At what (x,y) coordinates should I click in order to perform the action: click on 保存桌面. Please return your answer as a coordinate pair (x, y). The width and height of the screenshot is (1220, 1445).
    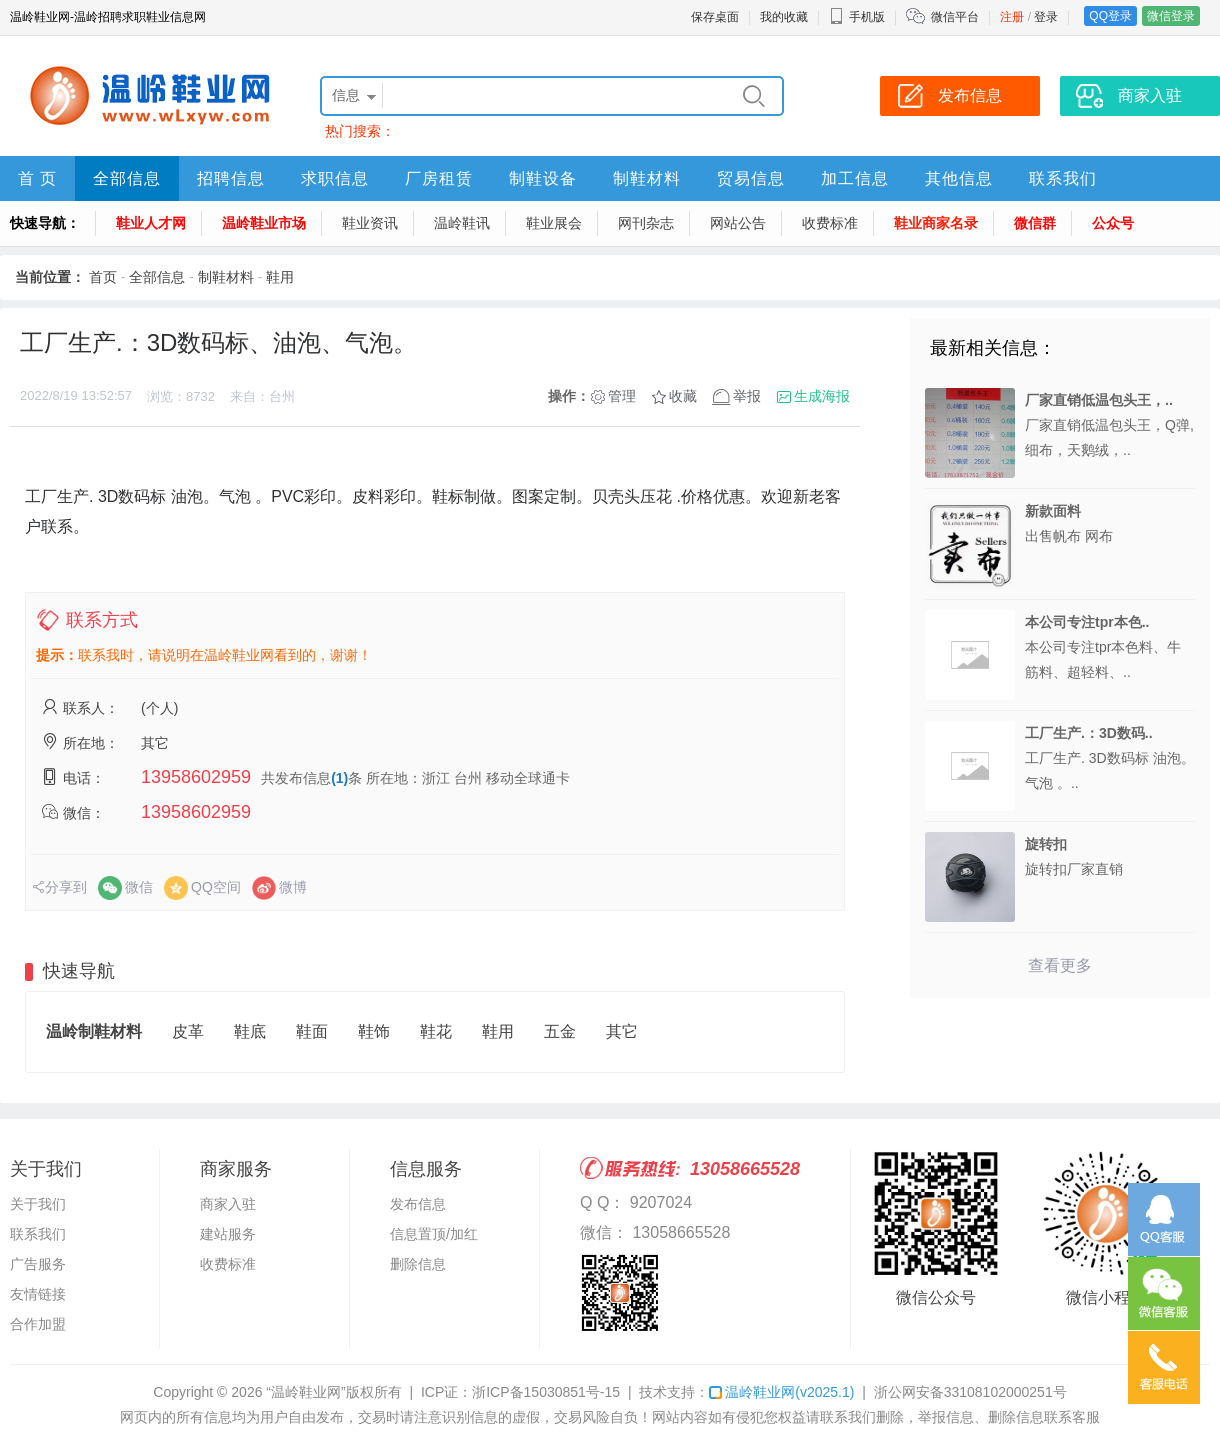
    Looking at the image, I should click on (715, 17).